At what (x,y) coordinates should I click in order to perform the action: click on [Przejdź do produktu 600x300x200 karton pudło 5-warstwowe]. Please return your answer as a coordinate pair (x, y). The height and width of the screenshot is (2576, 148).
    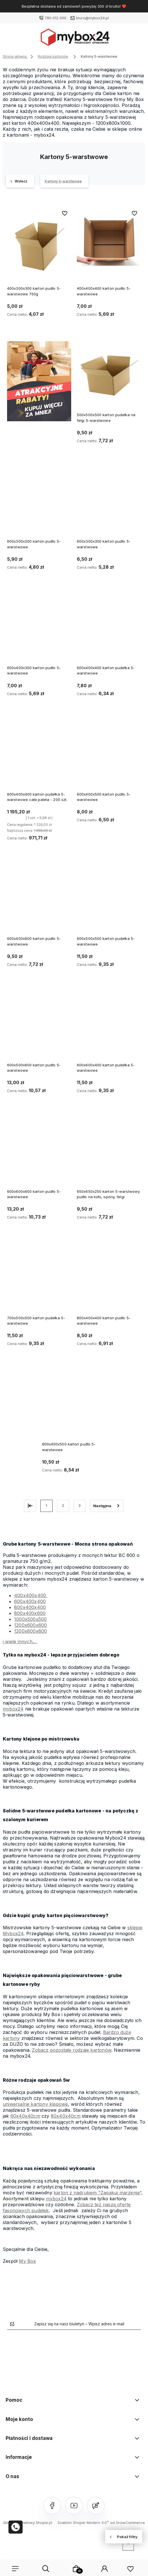
    Looking at the image, I should click on (39, 501).